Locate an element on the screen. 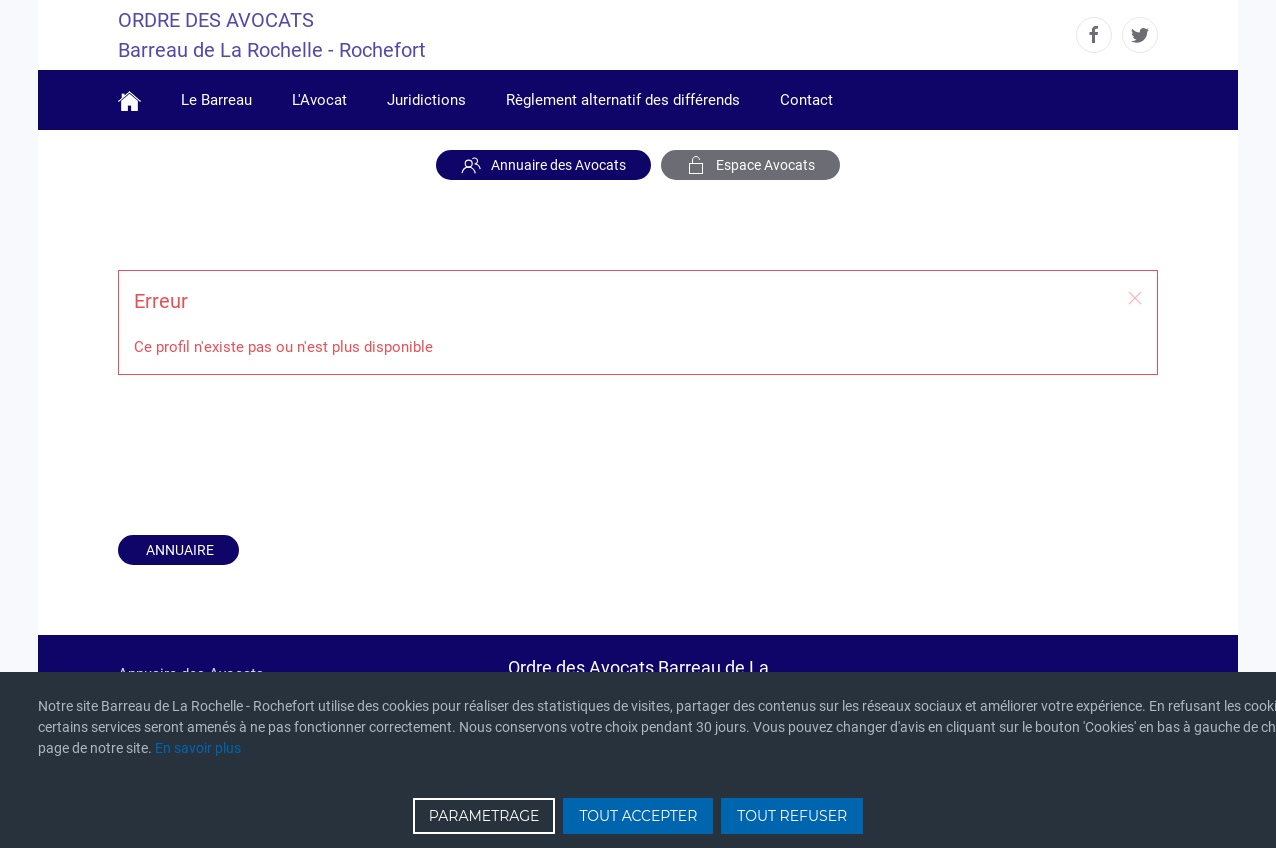  Annuaire des Avocats is located at coordinates (543, 165).